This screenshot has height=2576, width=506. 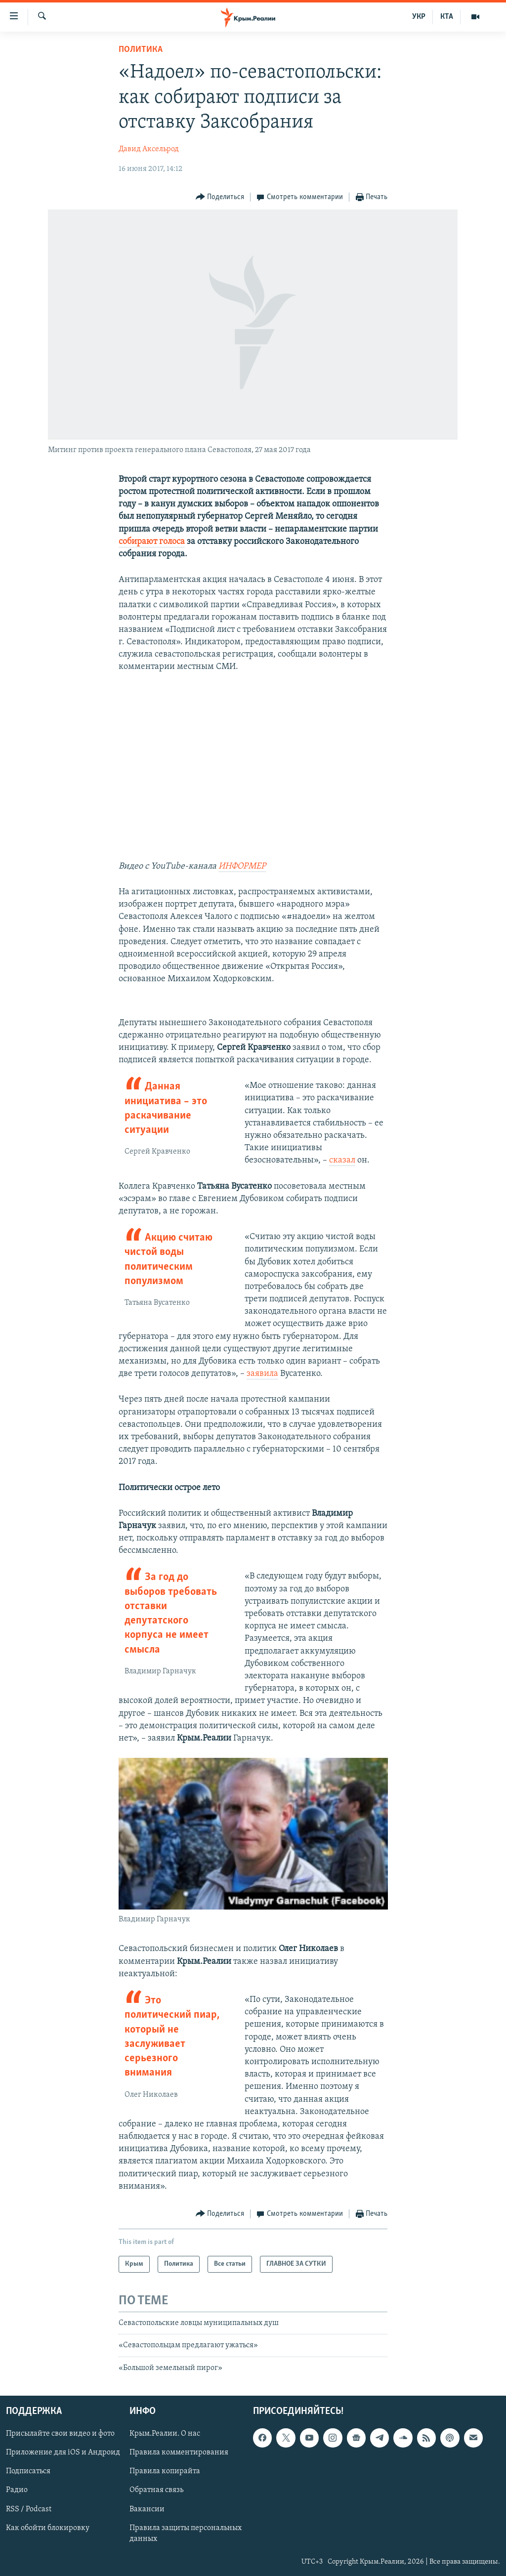 I want to click on собирают голоса, so click(x=152, y=541).